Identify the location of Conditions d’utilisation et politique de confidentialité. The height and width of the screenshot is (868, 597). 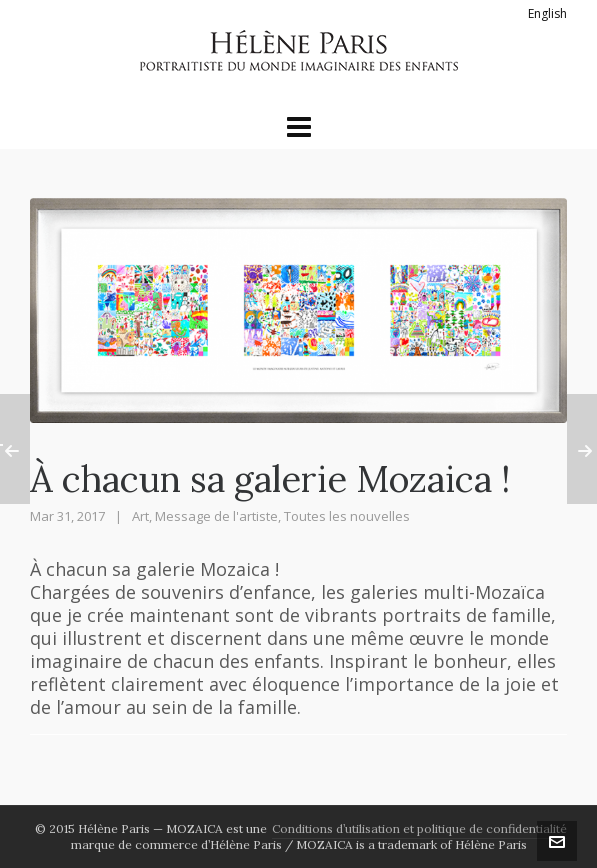
(419, 828).